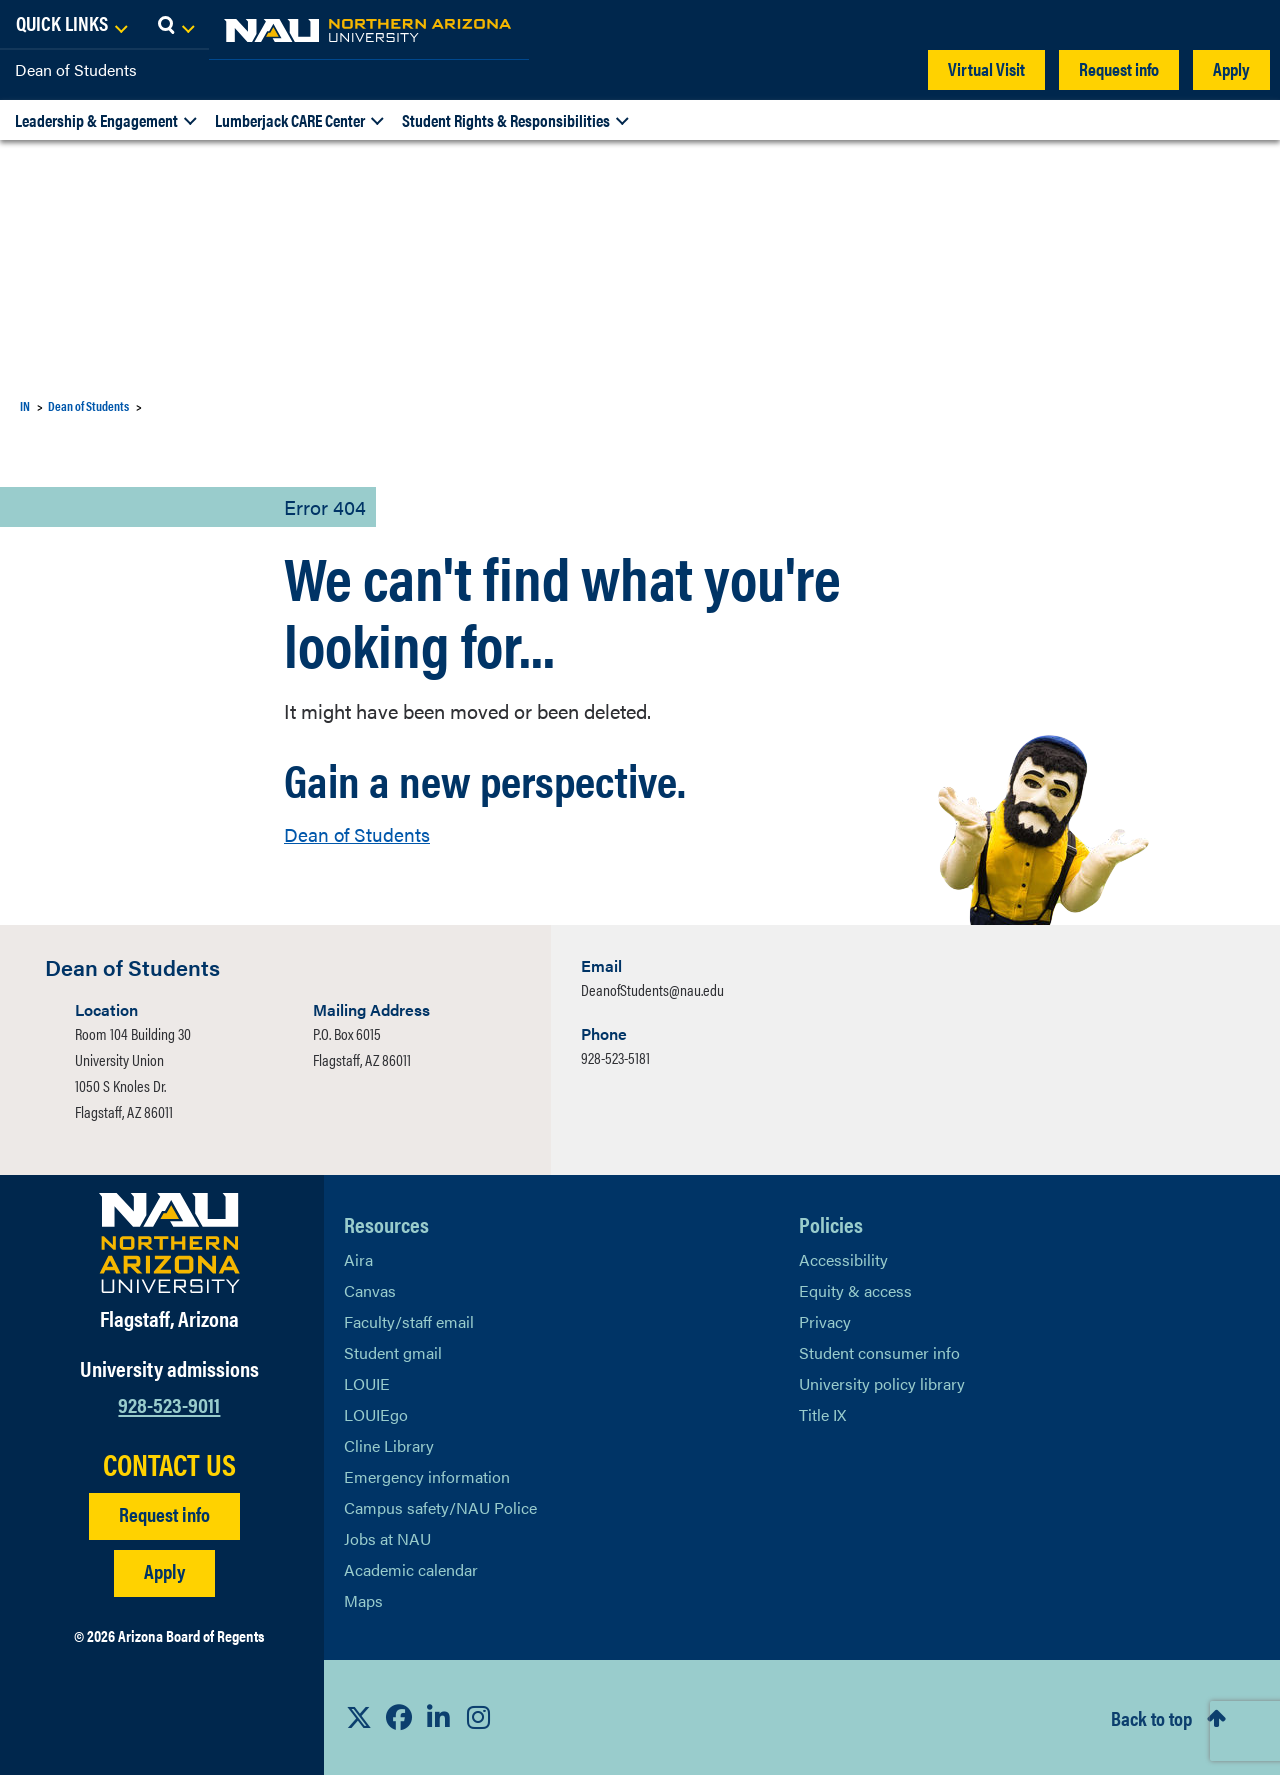  What do you see at coordinates (822, 1414) in the screenshot?
I see `Title IX [Learn More About Title IX]` at bounding box center [822, 1414].